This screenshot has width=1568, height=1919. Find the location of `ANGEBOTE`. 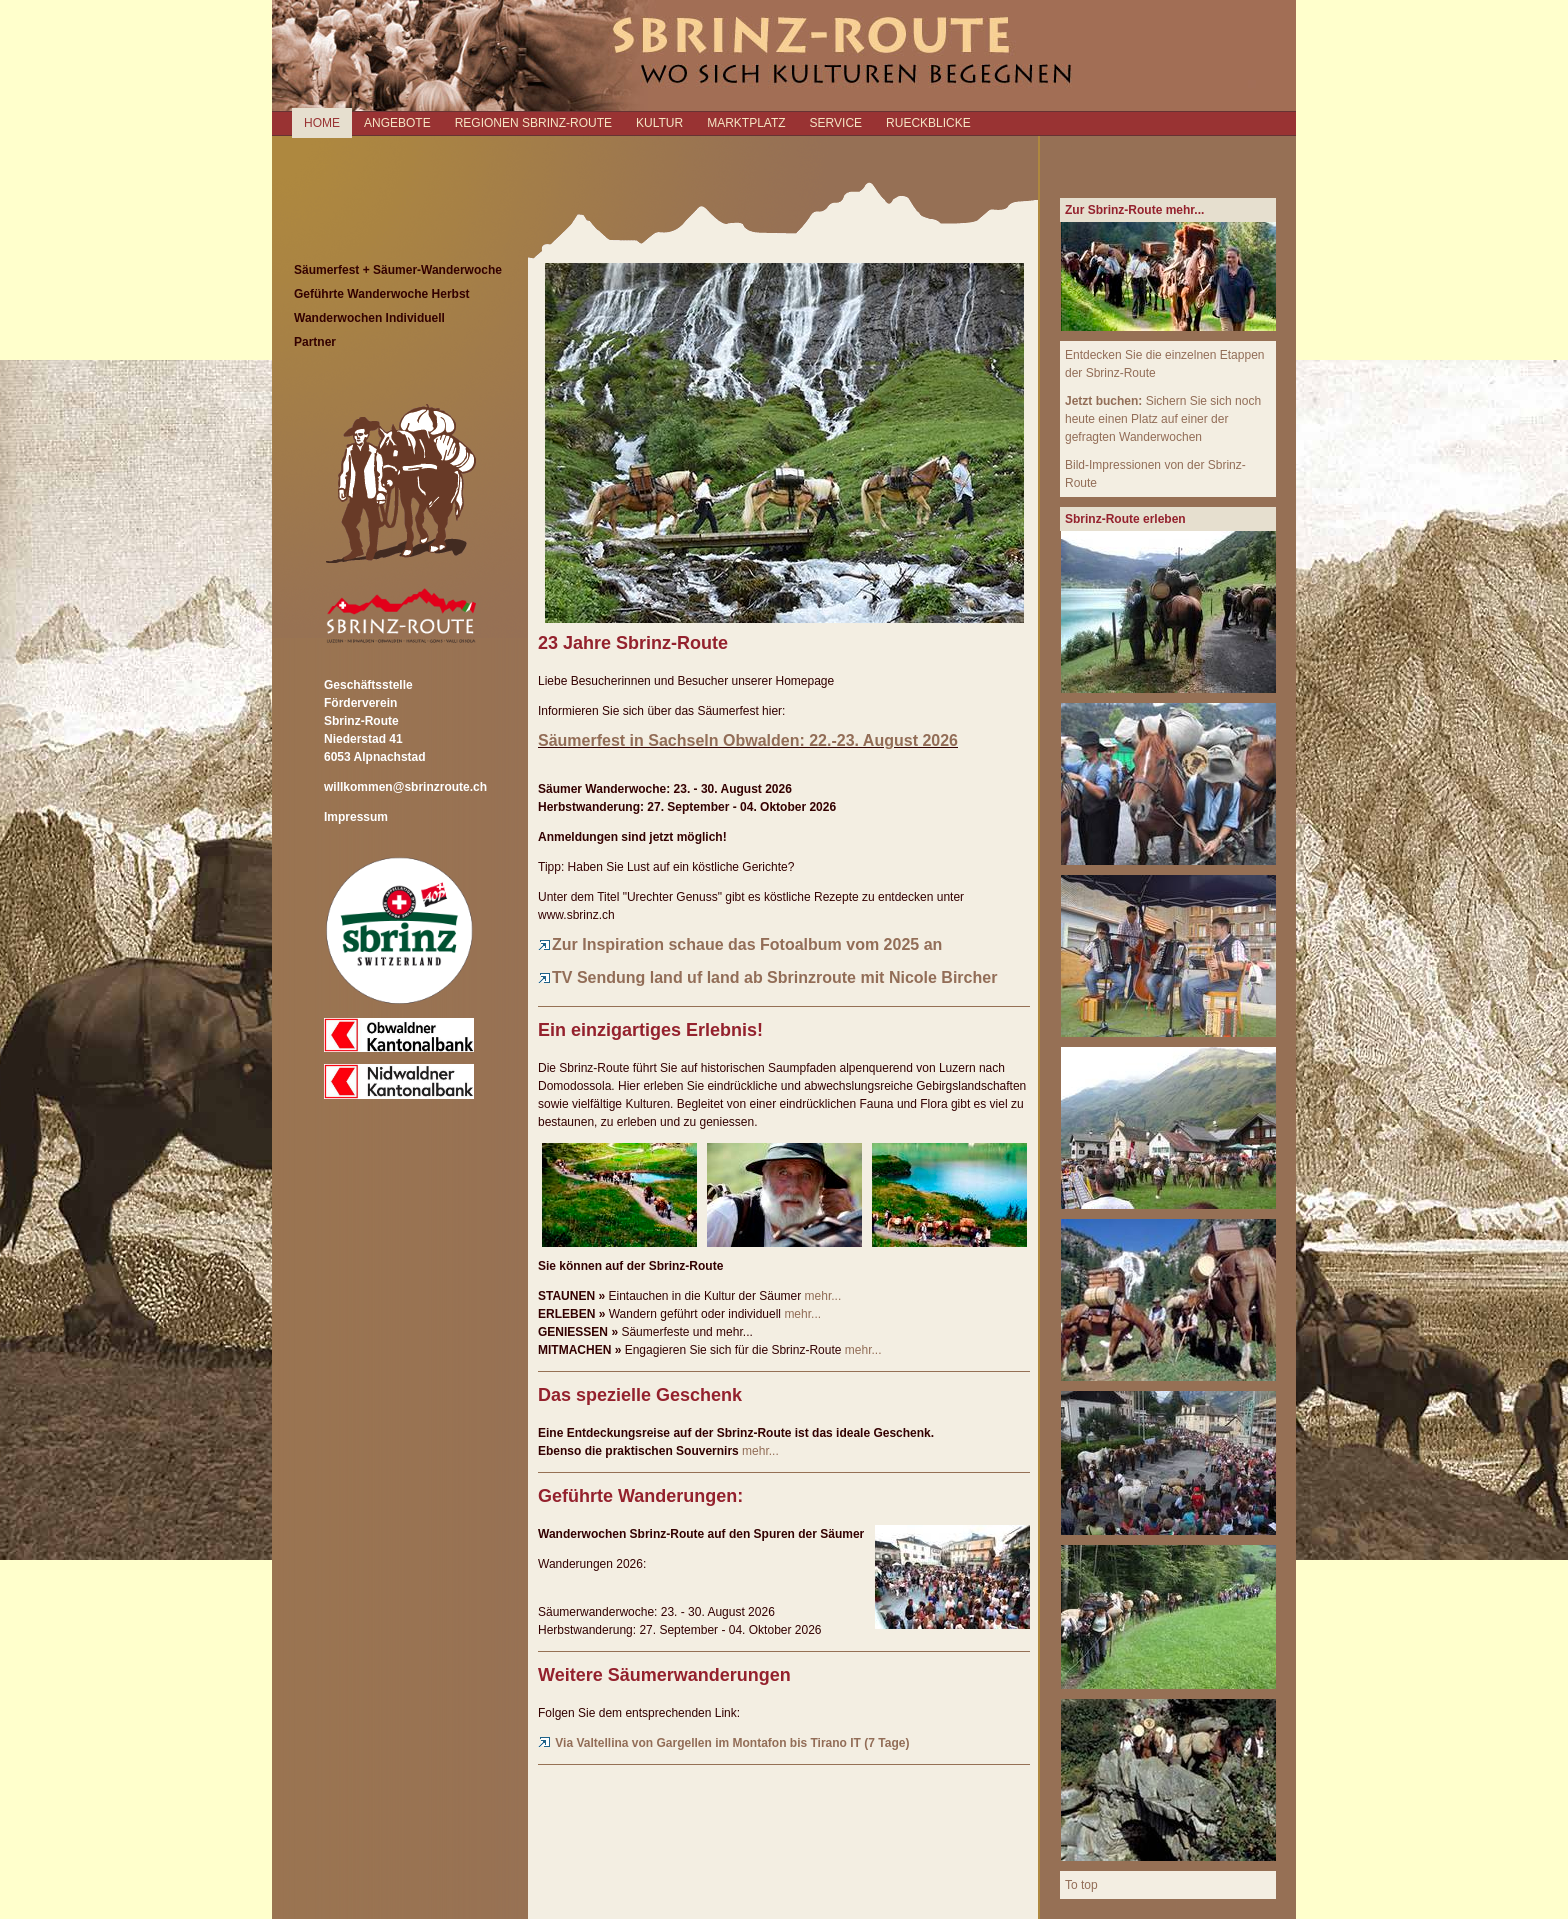

ANGEBOTE is located at coordinates (397, 123).